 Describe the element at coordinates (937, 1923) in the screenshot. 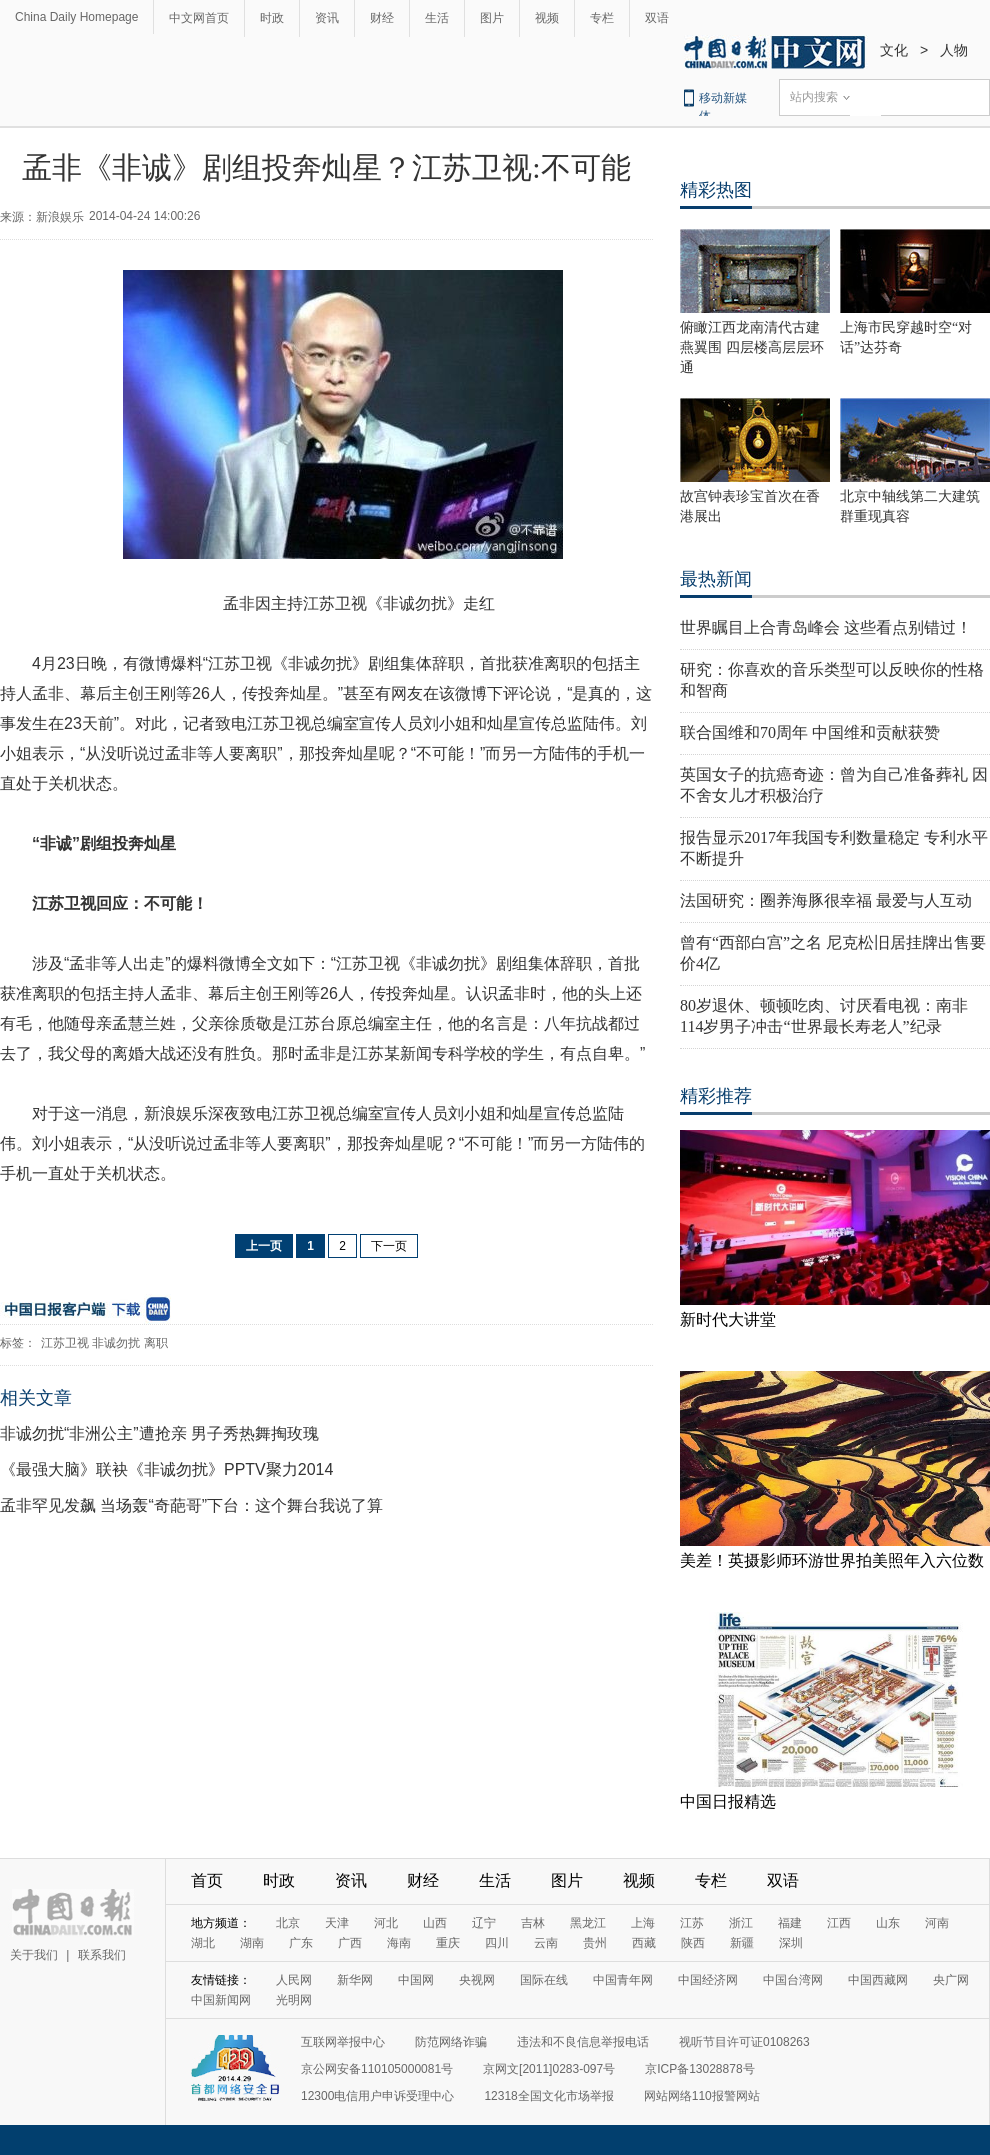

I see `河南` at that location.